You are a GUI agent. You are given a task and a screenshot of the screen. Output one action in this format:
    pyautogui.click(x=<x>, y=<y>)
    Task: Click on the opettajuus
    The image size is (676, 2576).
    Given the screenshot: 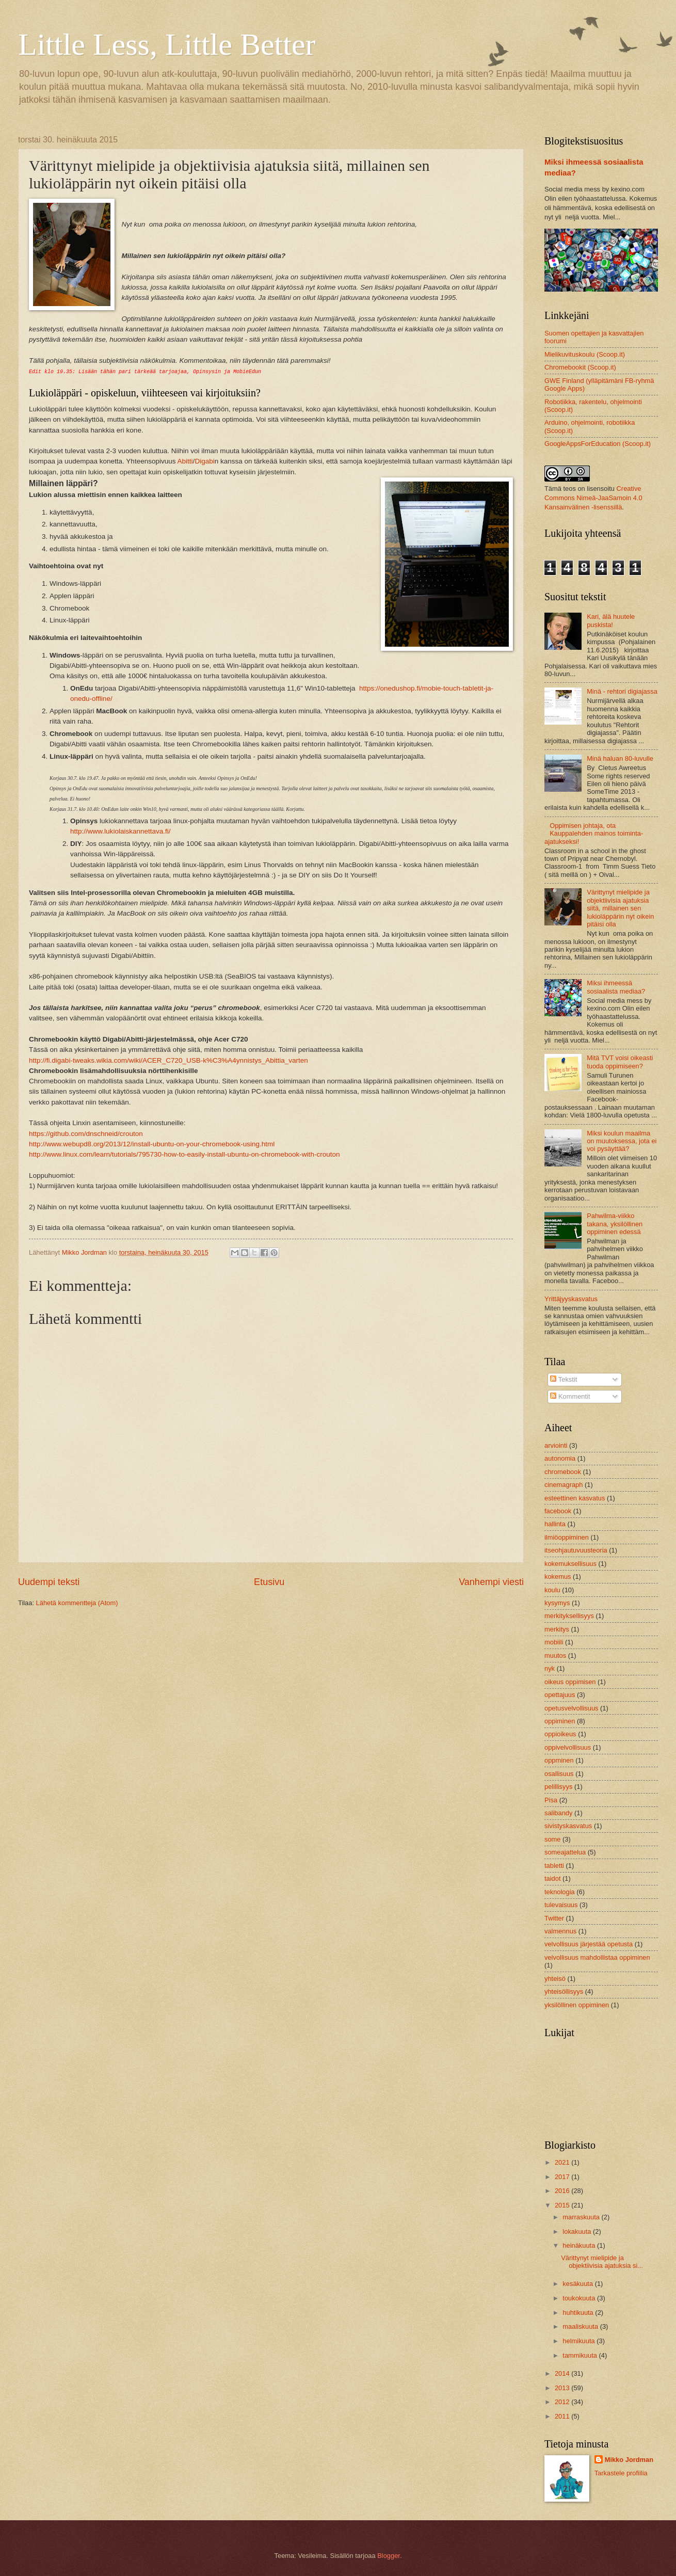 What is the action you would take?
    pyautogui.click(x=559, y=1695)
    